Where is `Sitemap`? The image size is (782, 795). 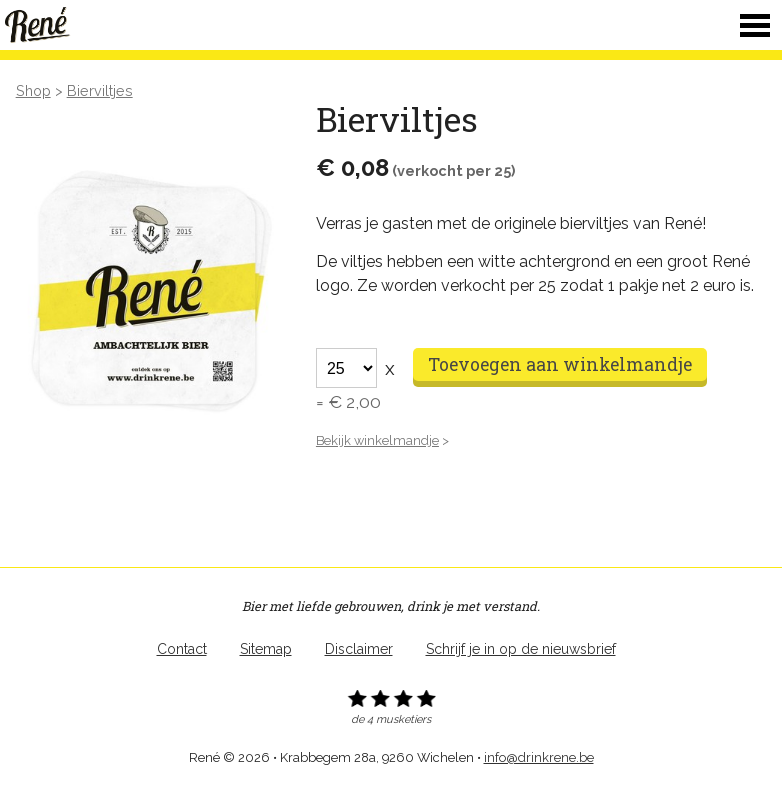
Sitemap is located at coordinates (266, 649).